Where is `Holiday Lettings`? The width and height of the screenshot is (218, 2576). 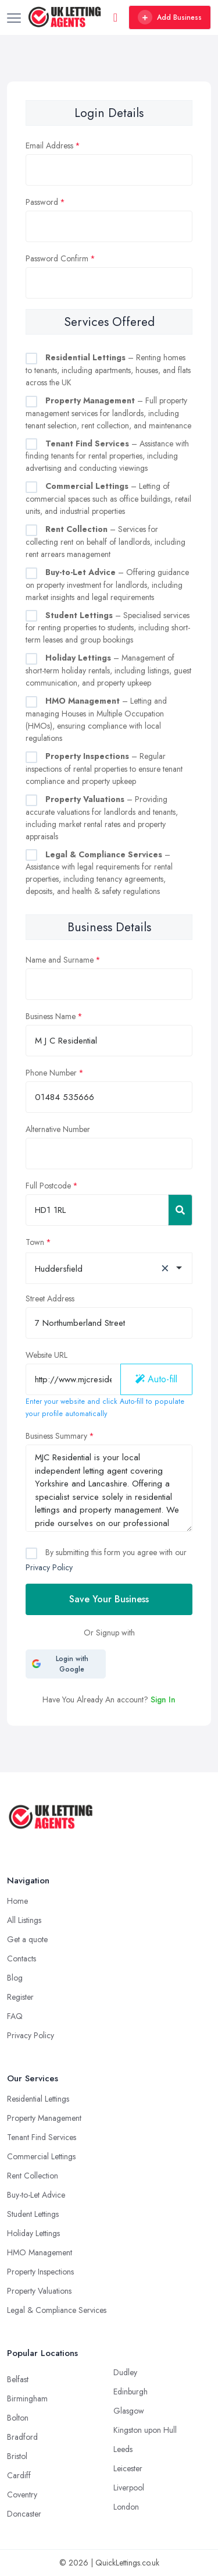
Holiday Lettings is located at coordinates (33, 2233).